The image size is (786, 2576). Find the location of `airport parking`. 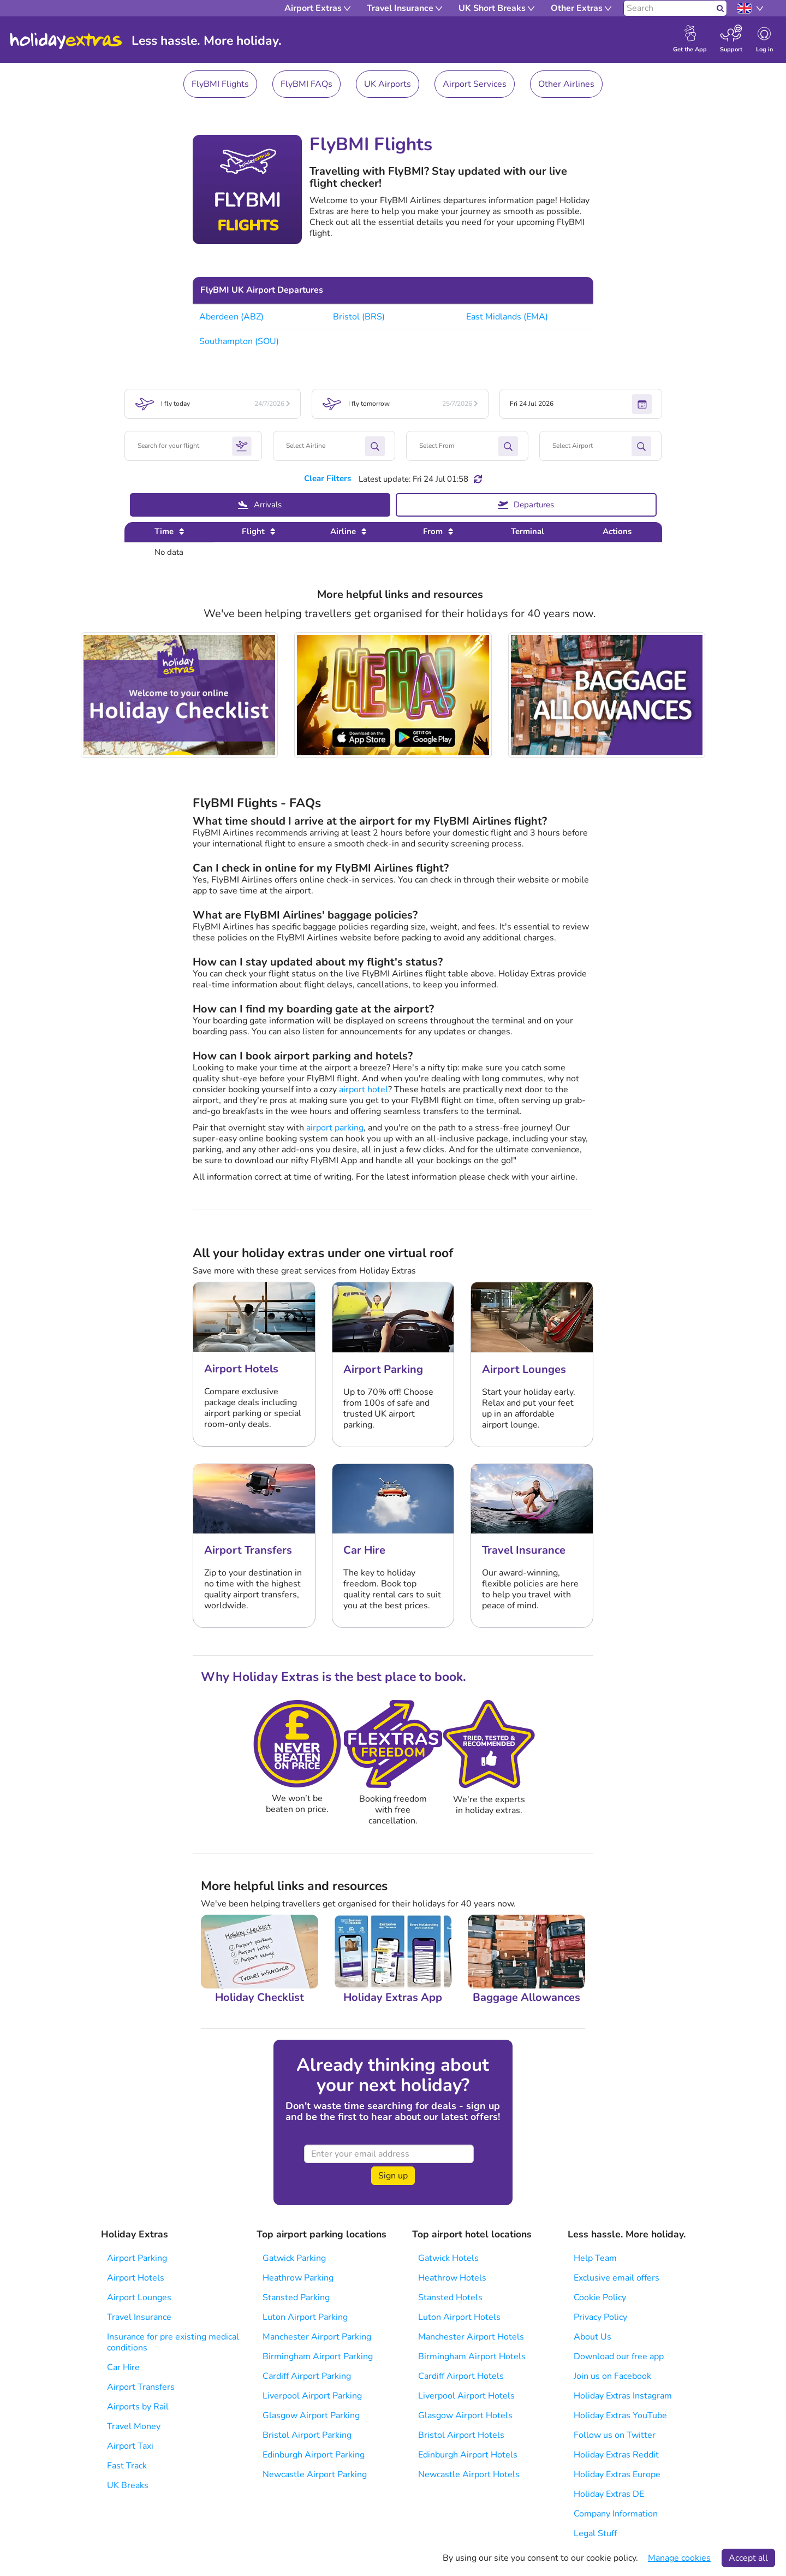

airport parking is located at coordinates (335, 1128).